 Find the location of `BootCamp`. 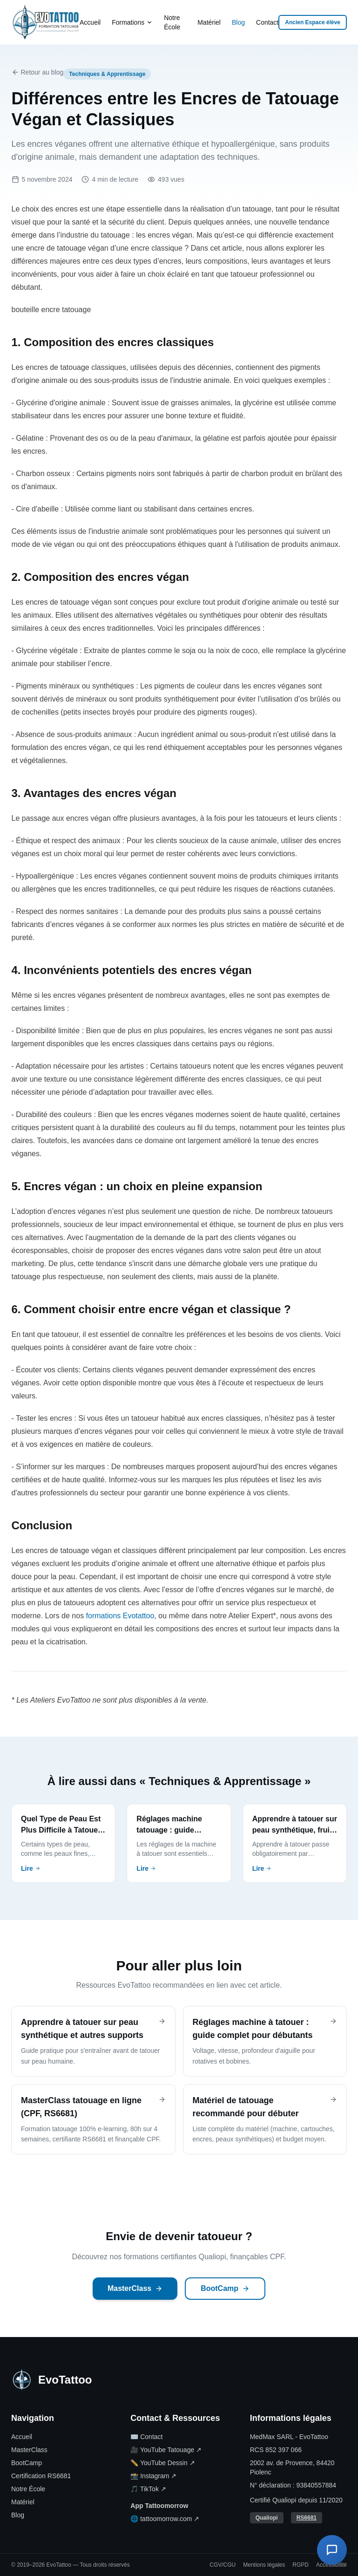

BootCamp is located at coordinates (225, 2288).